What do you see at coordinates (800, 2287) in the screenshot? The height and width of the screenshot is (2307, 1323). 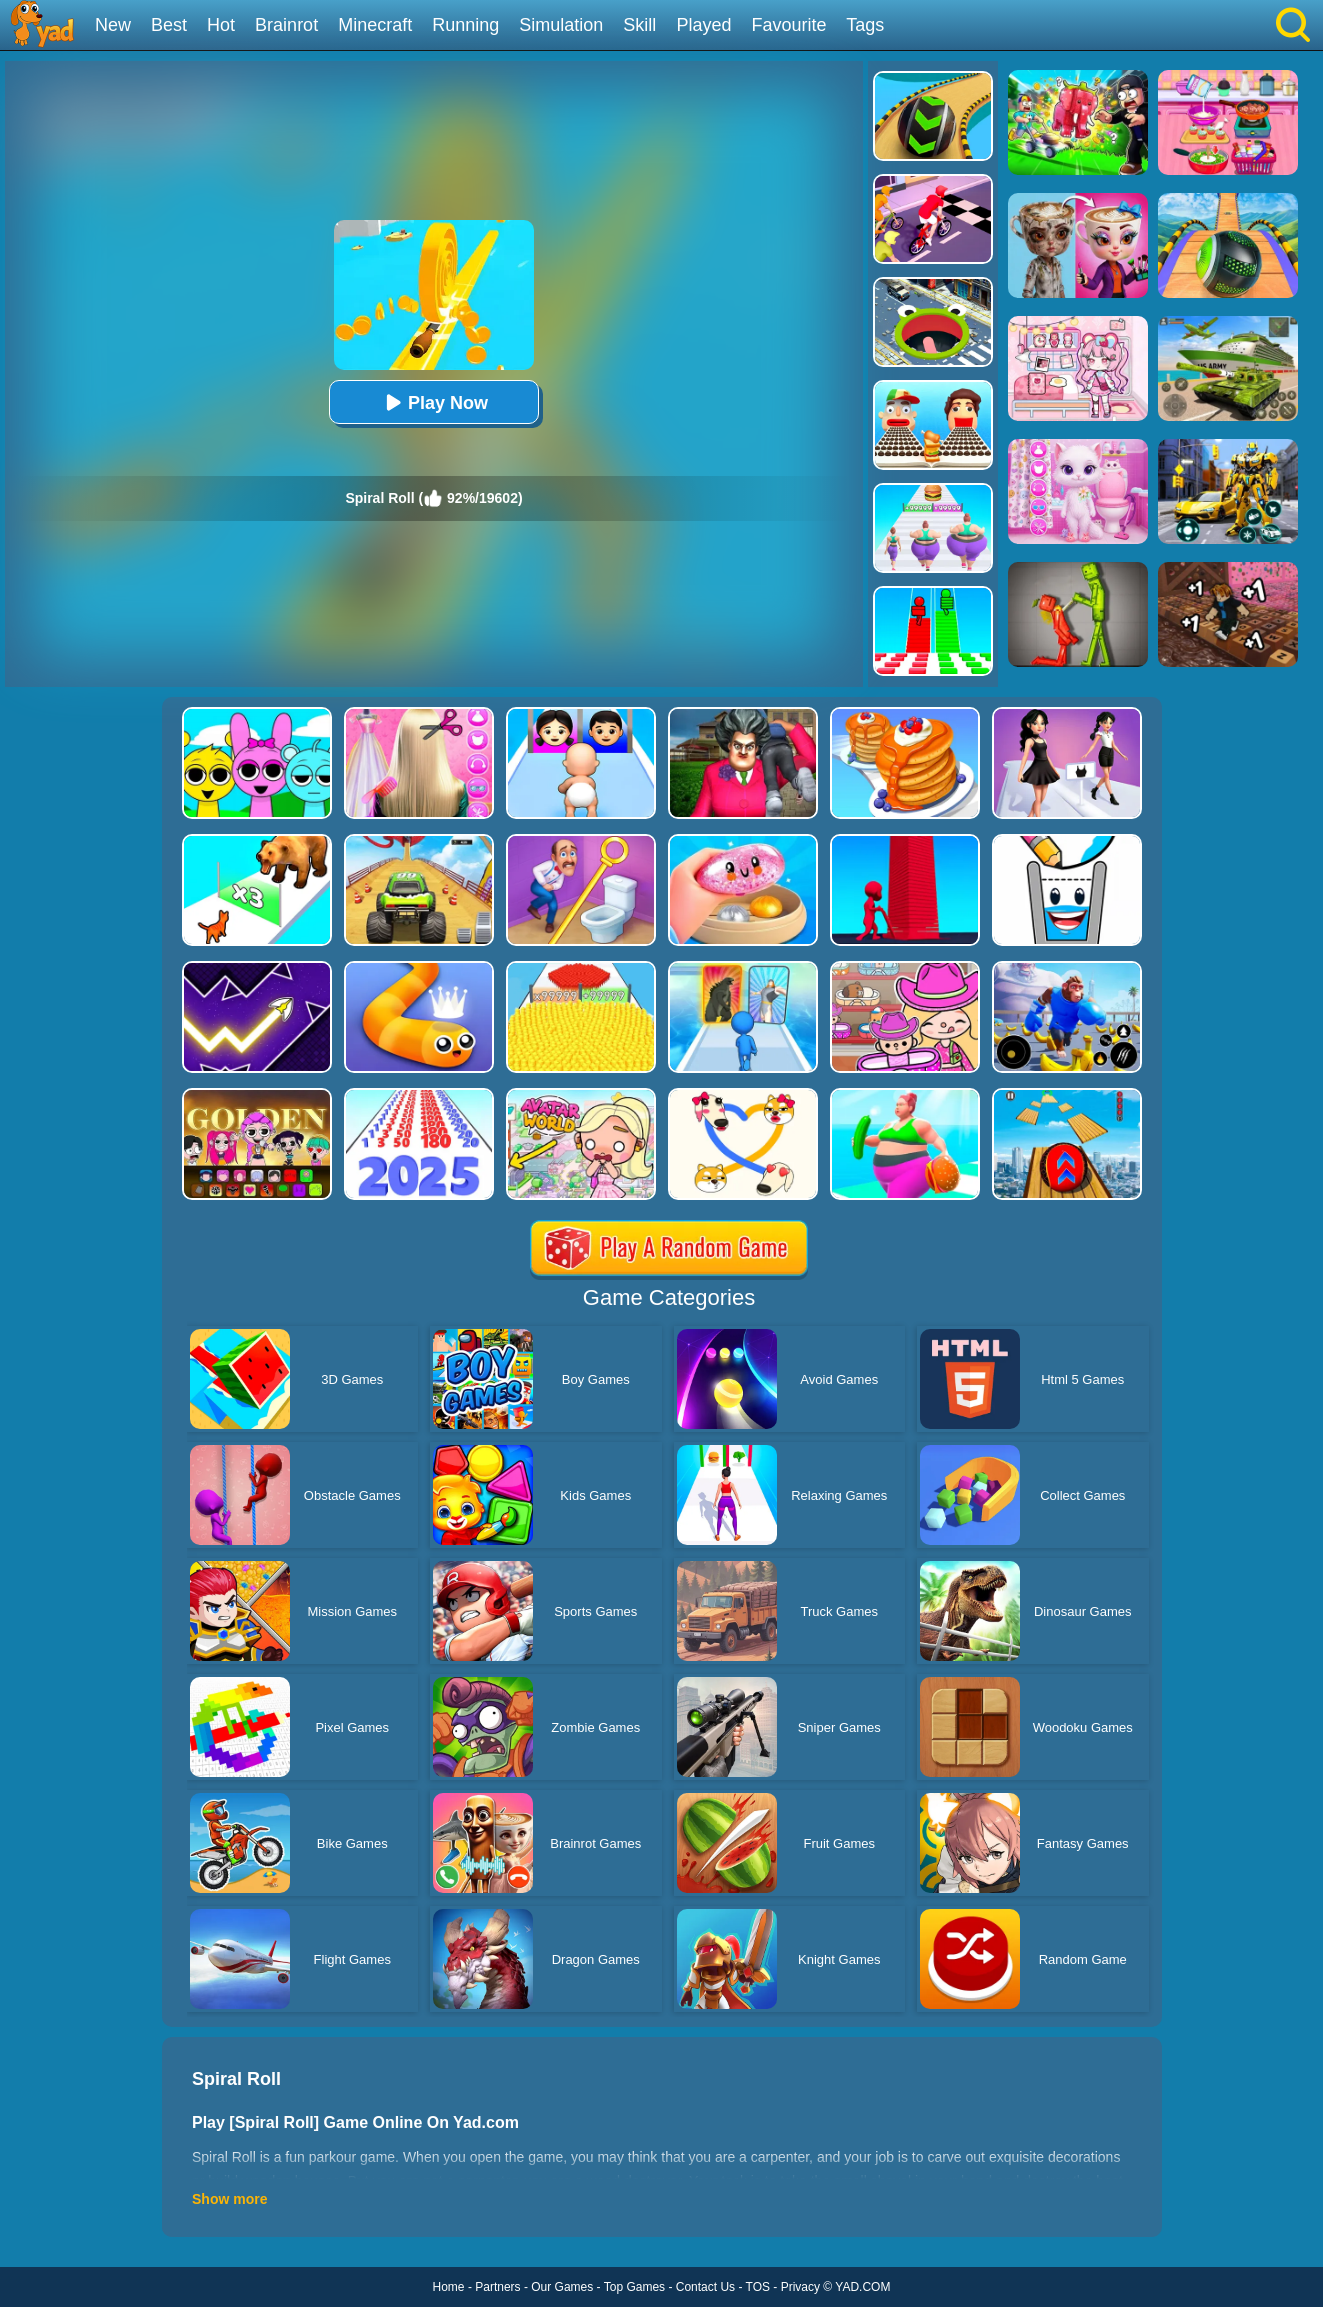 I see `Privacy` at bounding box center [800, 2287].